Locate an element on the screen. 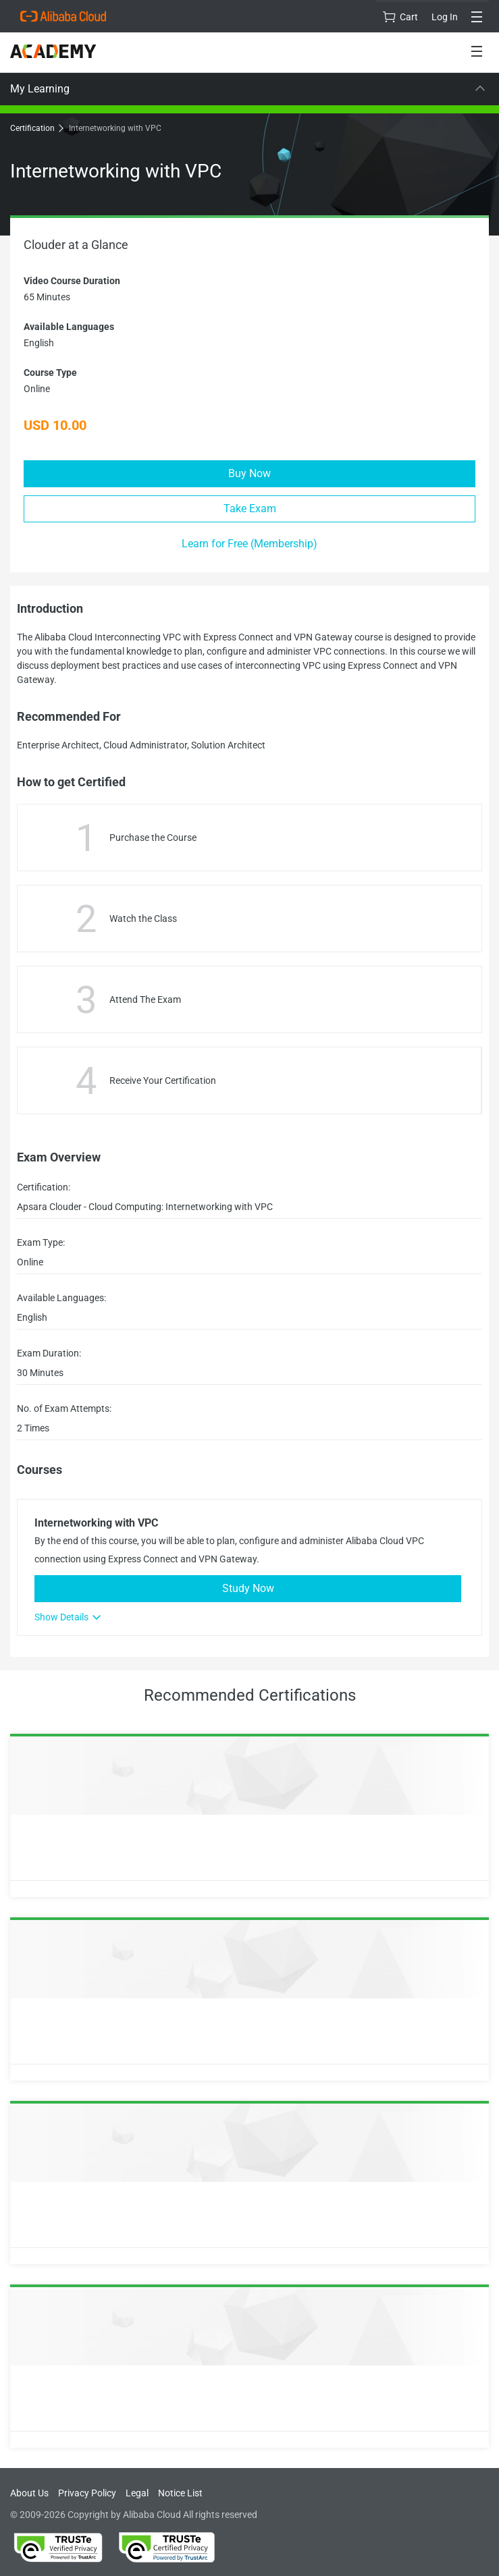 The image size is (499, 2576). Take Exam is located at coordinates (250, 508).